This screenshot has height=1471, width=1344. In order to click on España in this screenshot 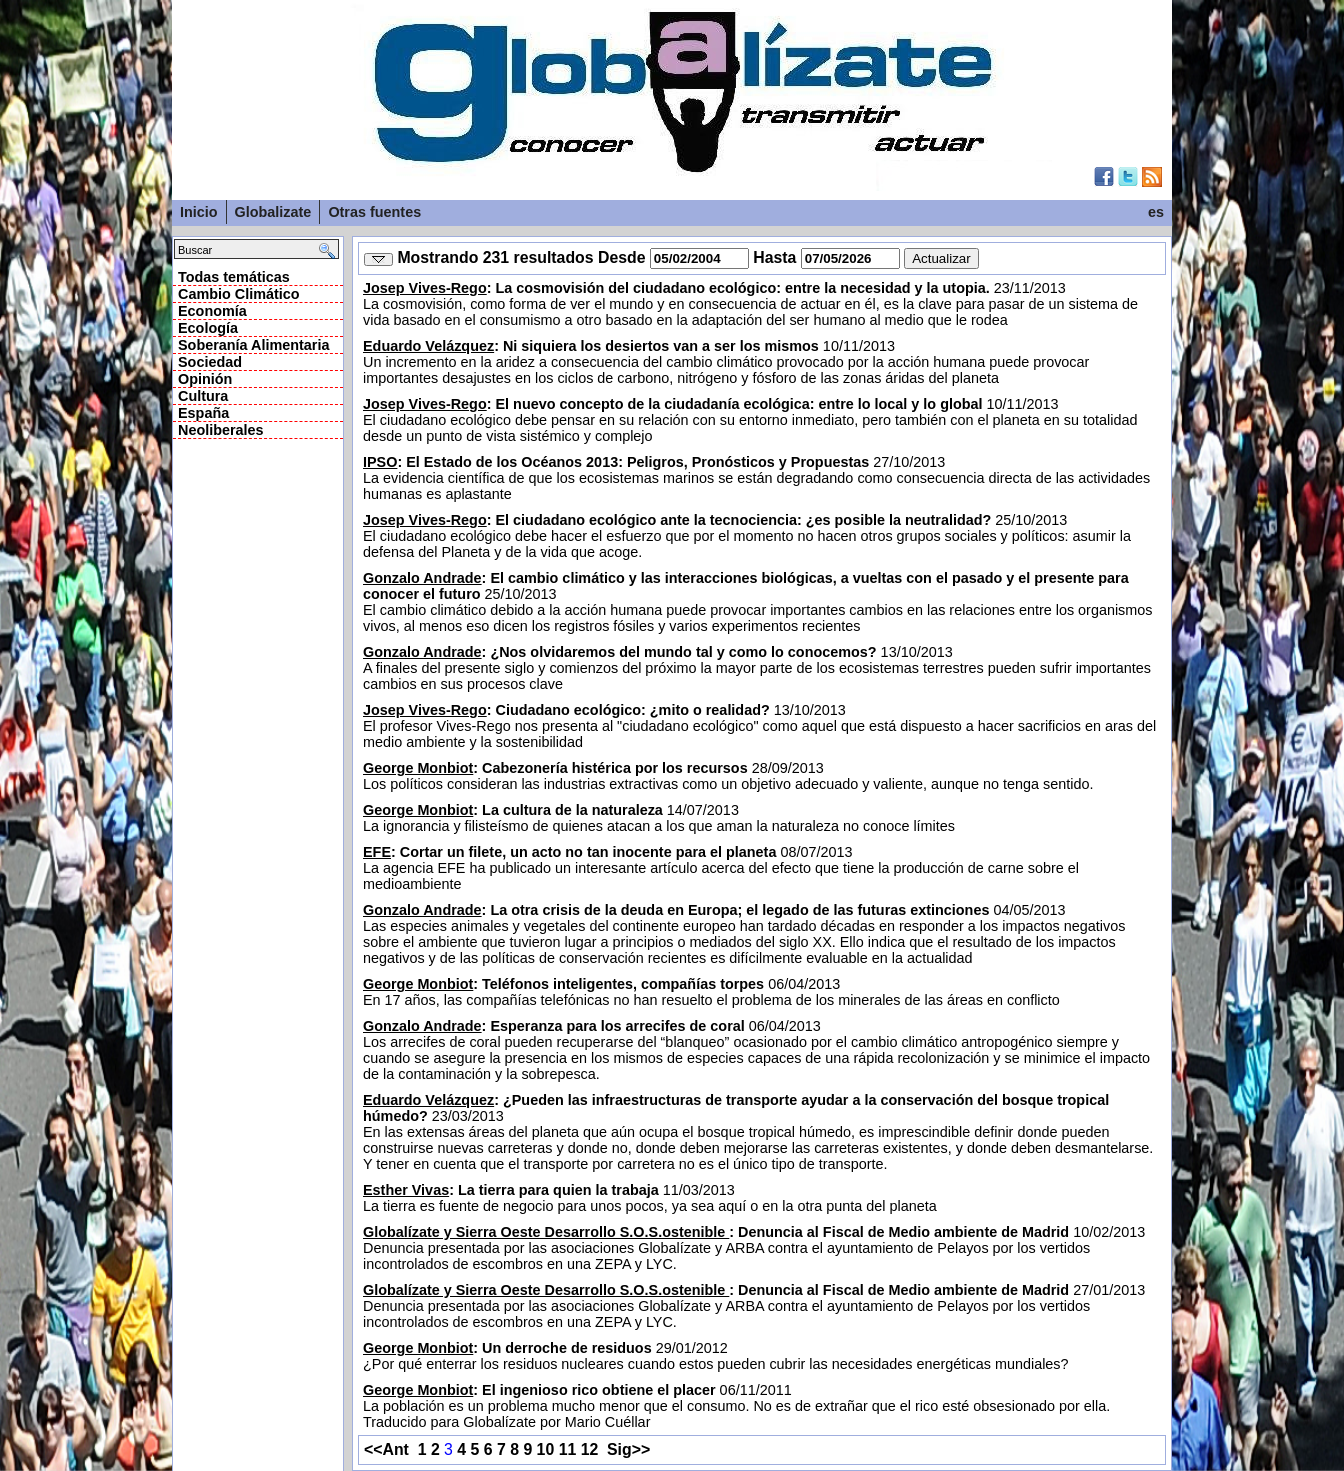, I will do `click(203, 413)`.